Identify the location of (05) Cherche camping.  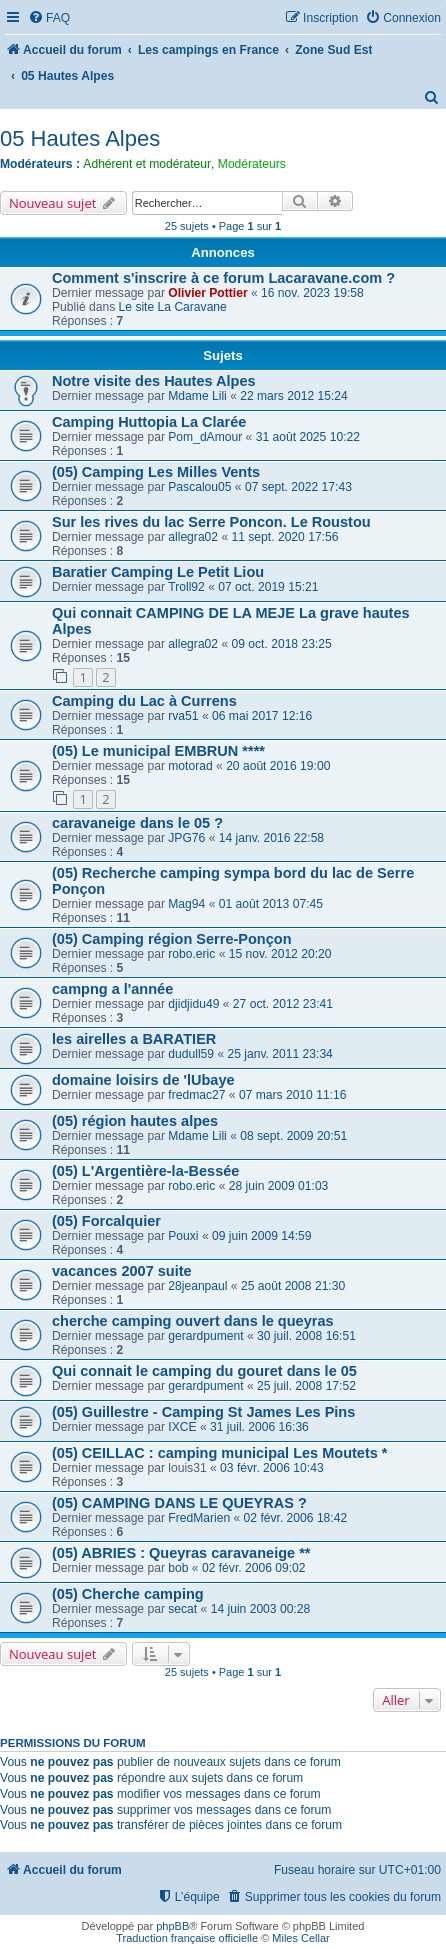
(128, 1594).